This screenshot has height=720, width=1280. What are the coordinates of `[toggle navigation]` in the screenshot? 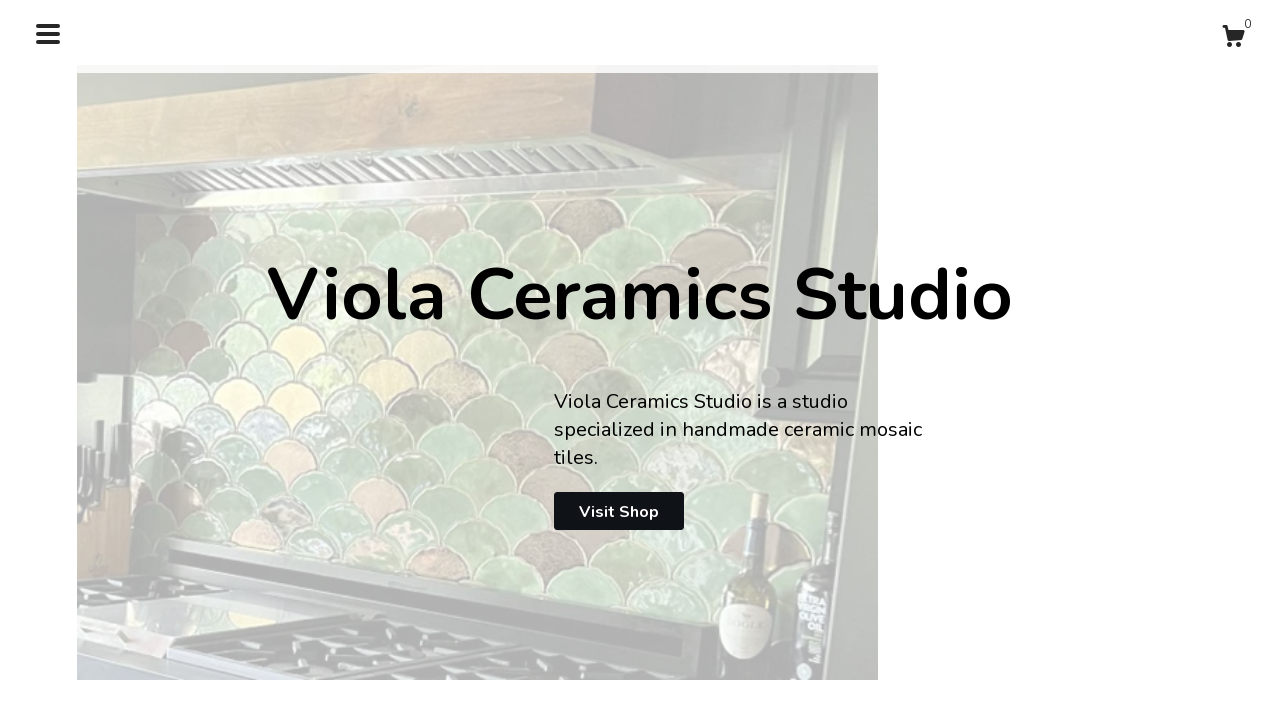 It's located at (48, 34).